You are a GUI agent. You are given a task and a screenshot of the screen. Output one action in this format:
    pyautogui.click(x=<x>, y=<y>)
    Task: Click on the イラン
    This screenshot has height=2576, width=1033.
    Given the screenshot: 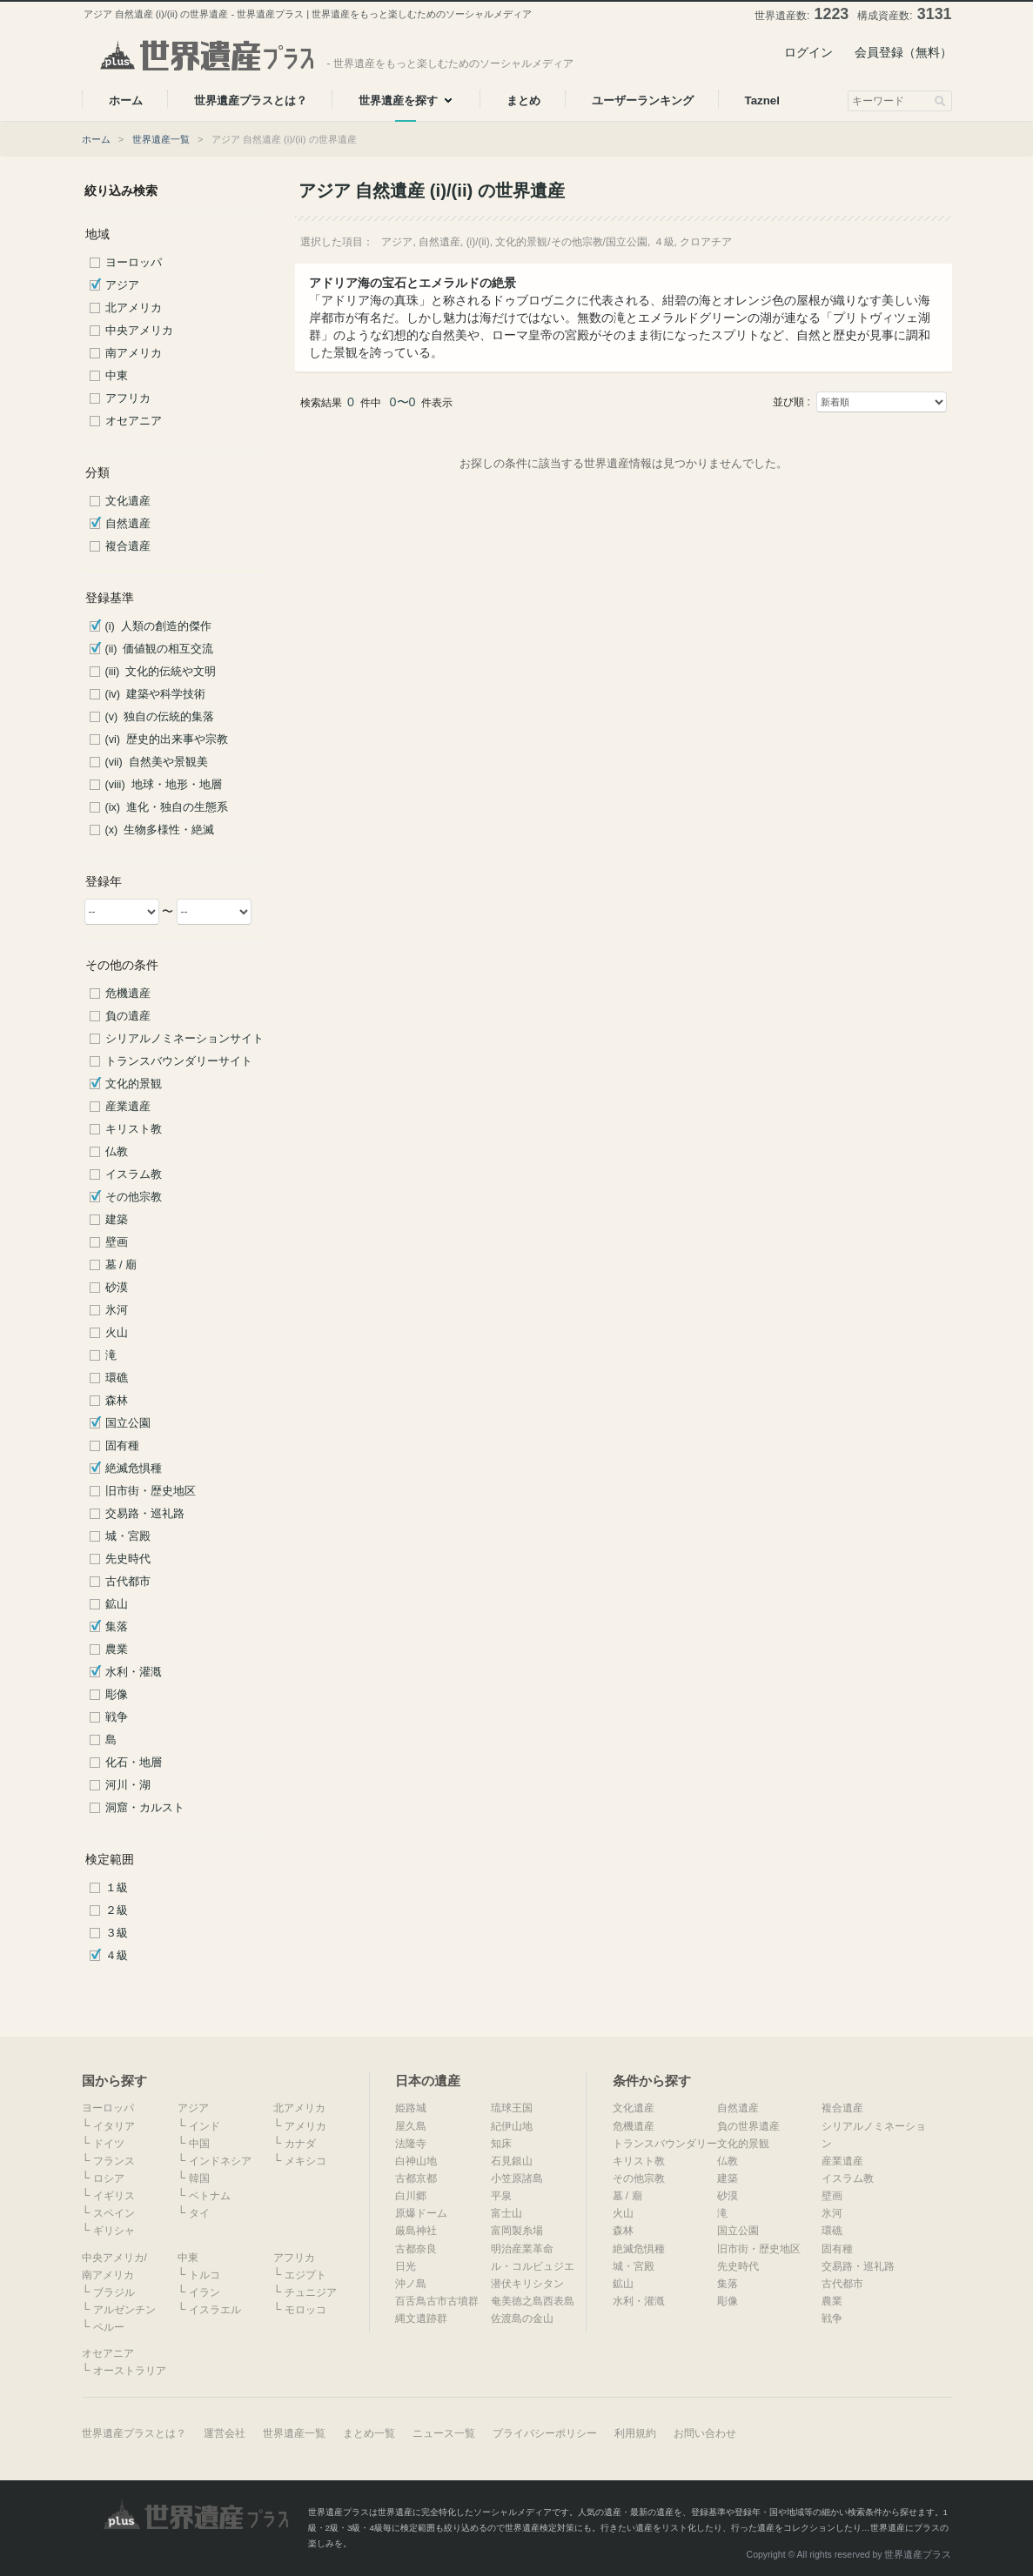 What is the action you would take?
    pyautogui.click(x=204, y=2292)
    